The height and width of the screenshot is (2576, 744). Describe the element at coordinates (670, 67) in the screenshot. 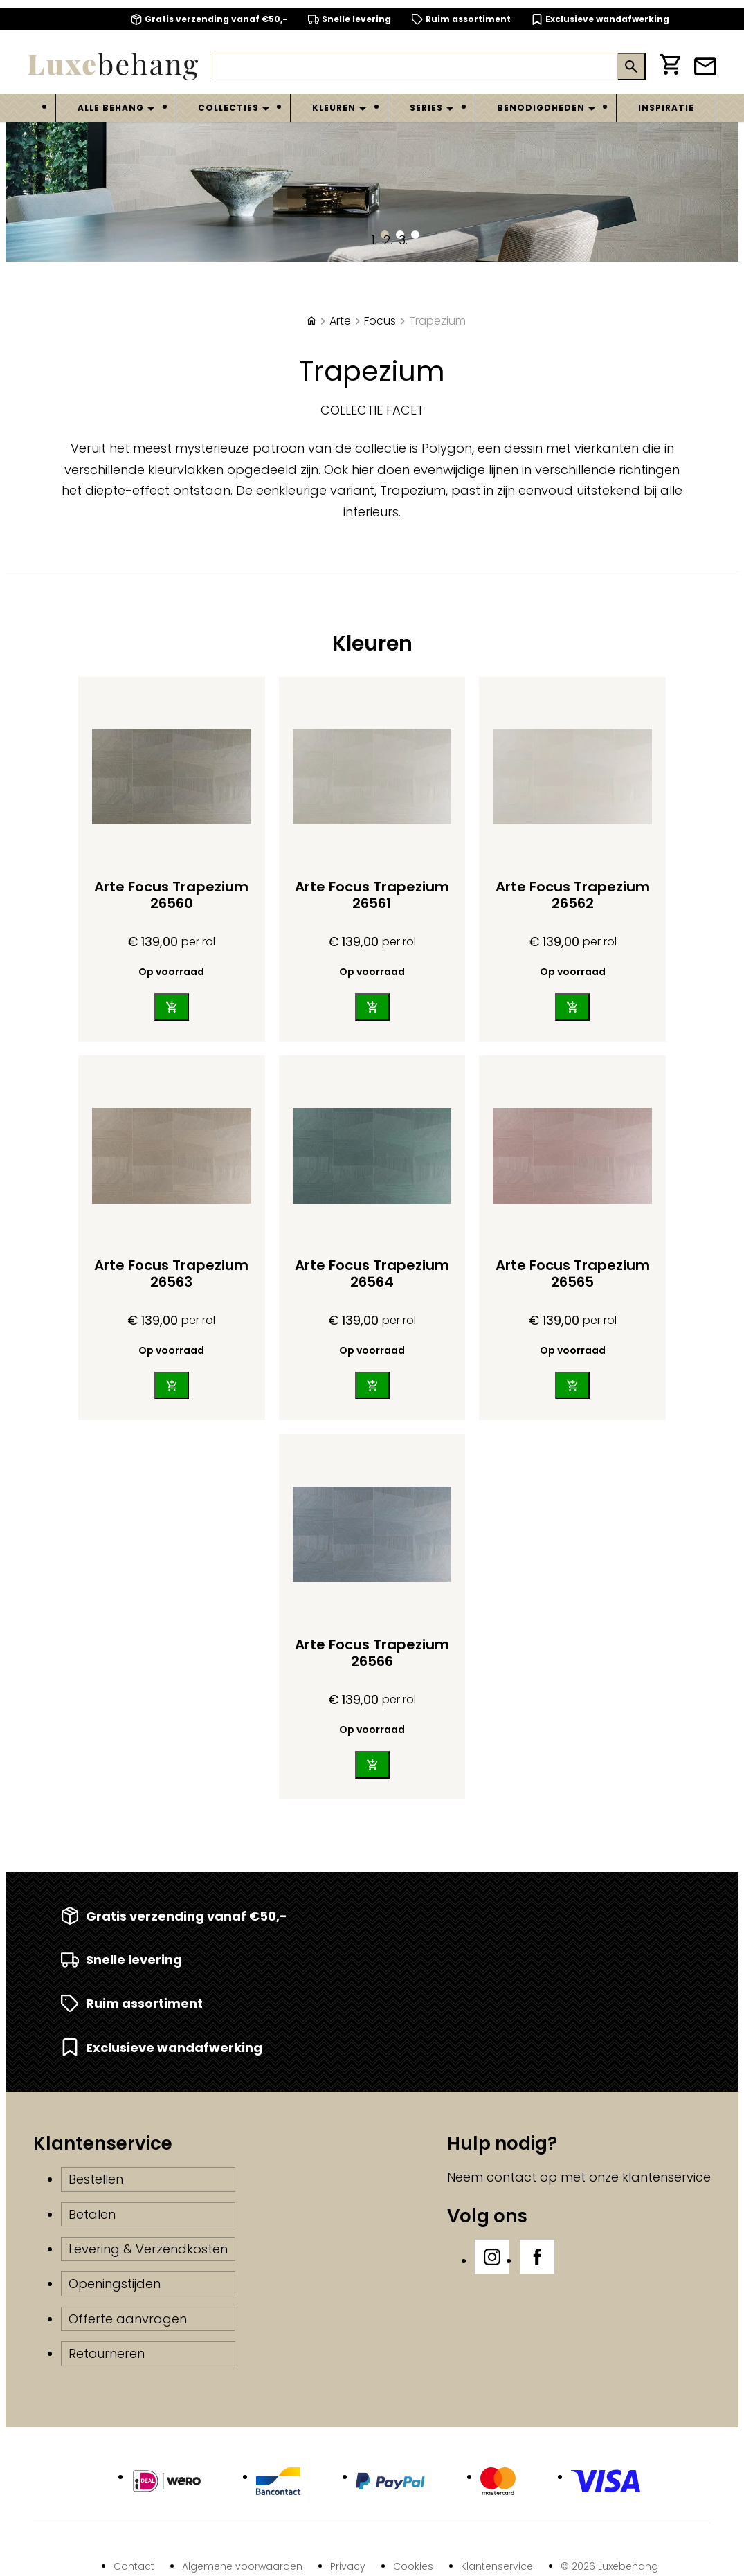

I see `[Winkelwagen]` at that location.